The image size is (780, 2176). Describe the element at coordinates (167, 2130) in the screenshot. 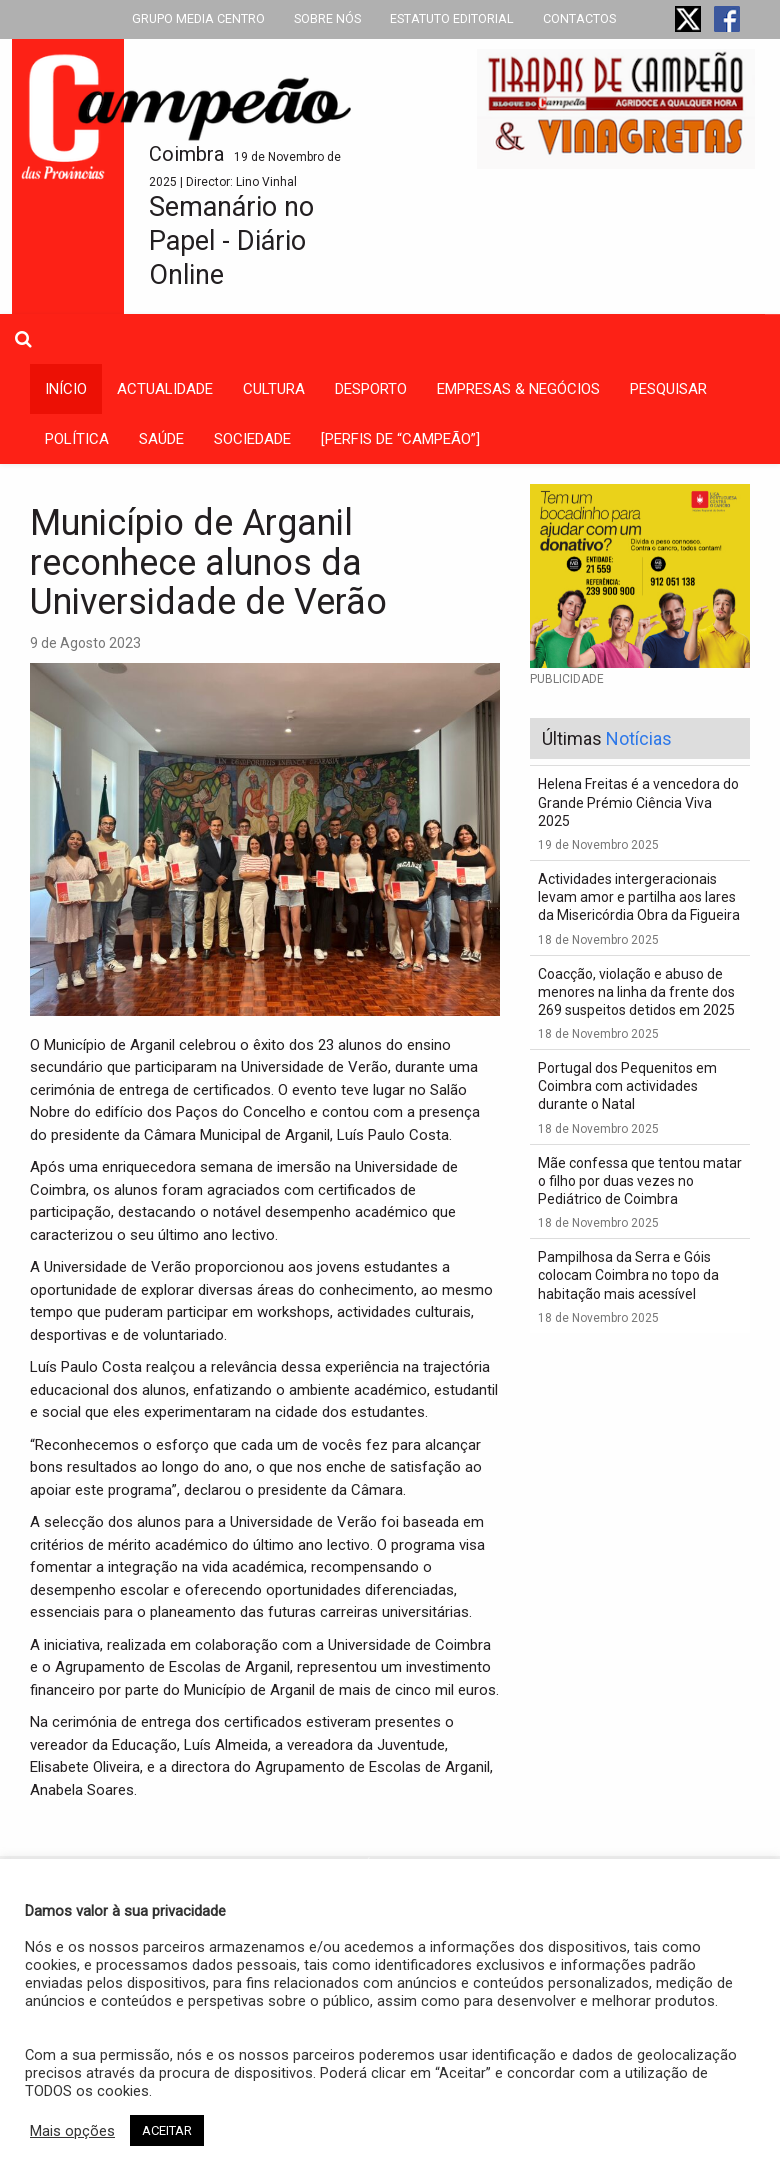

I see `ACEITAR [button]` at that location.